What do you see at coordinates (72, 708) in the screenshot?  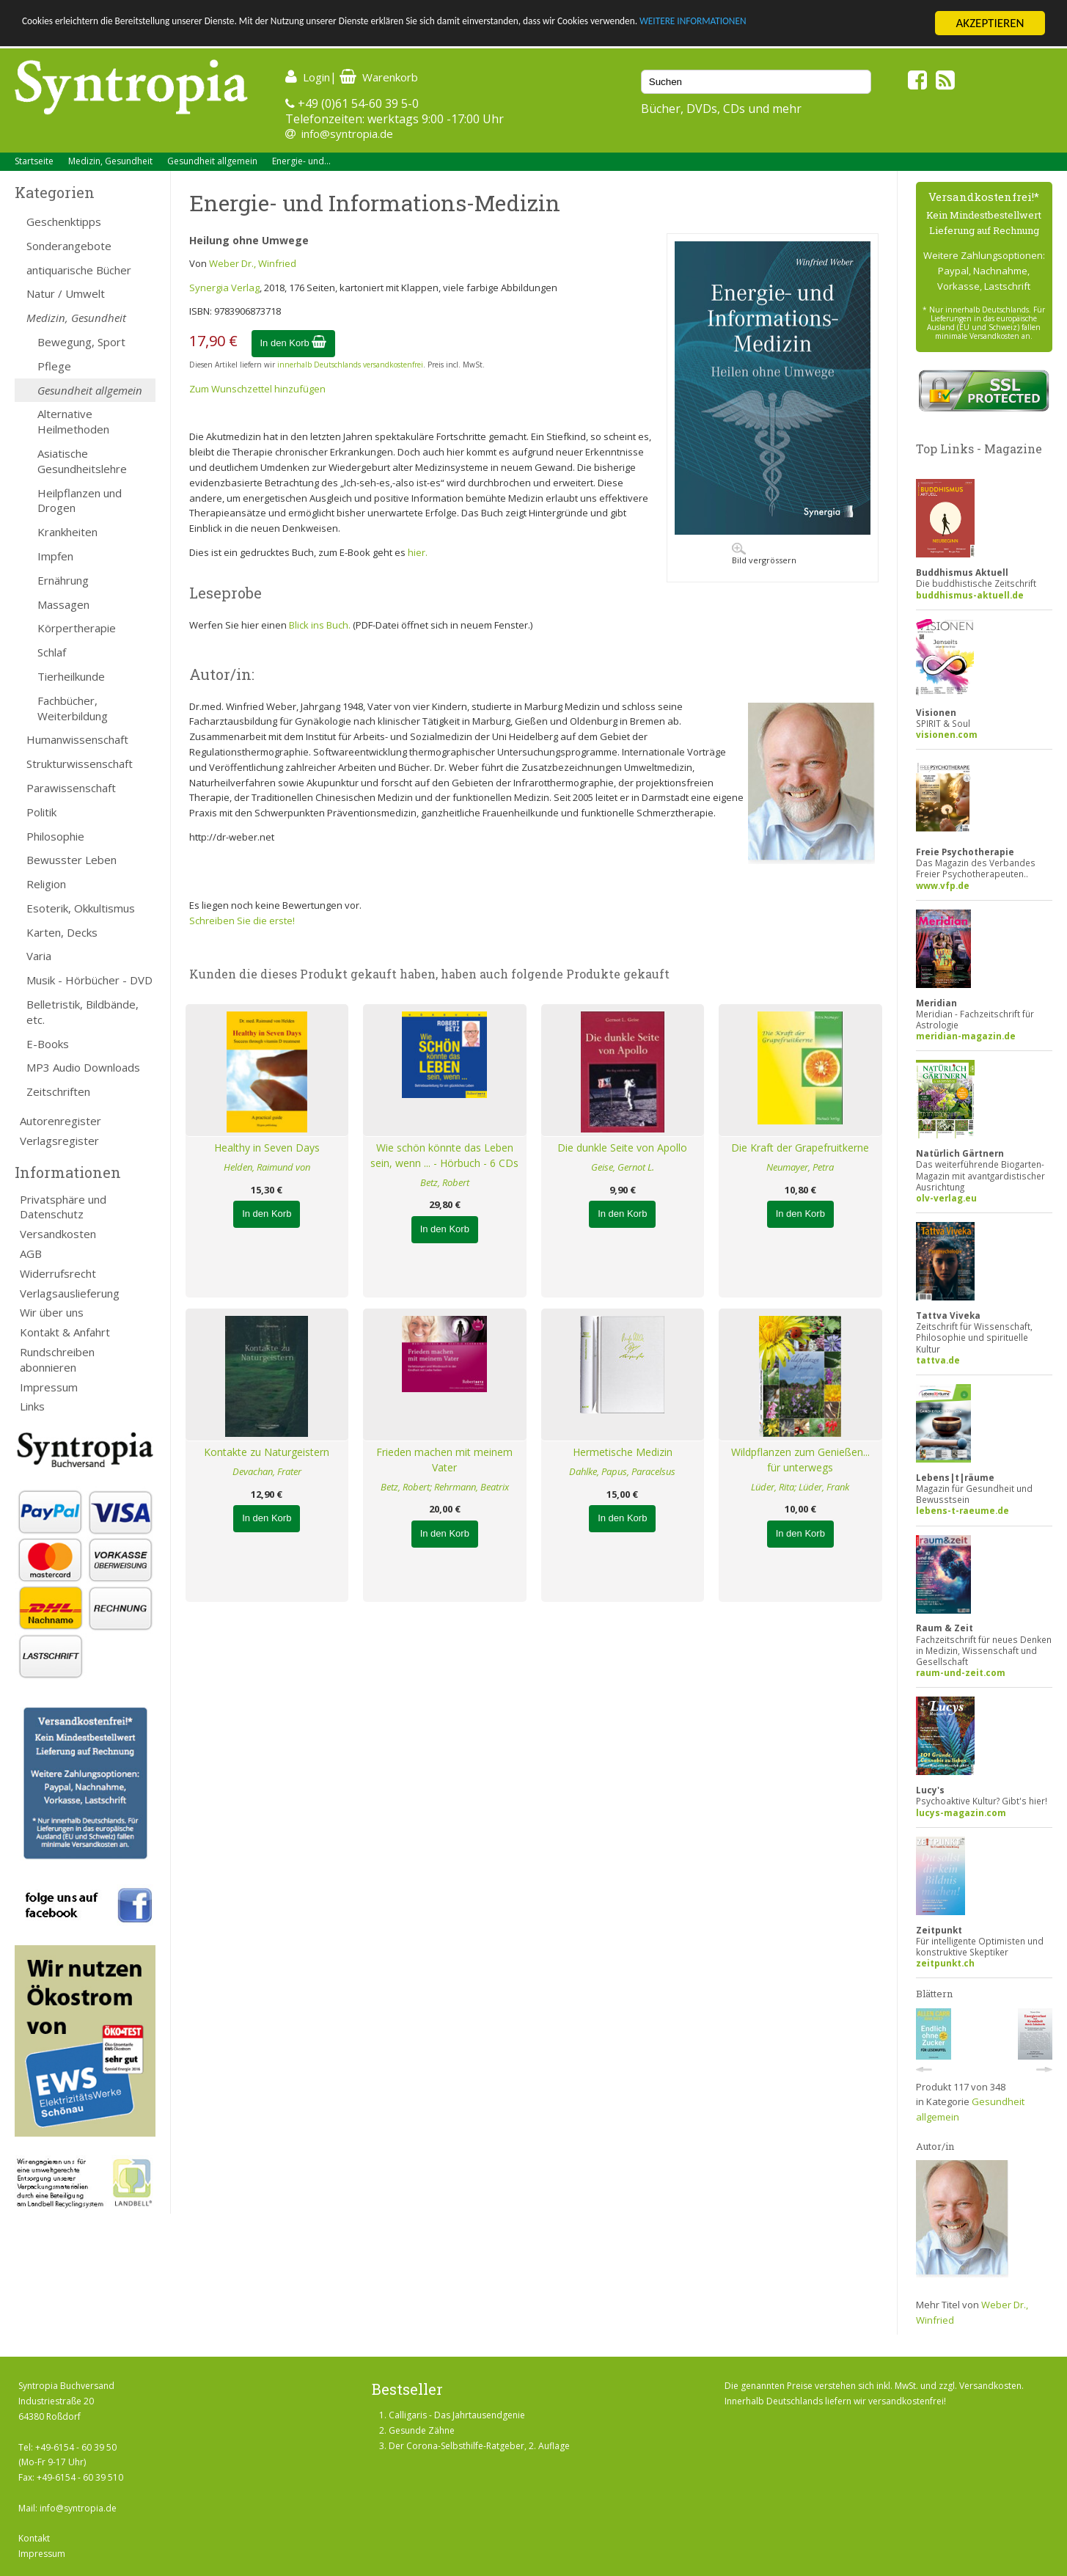 I see `Fachbücher, Weiterbildung` at bounding box center [72, 708].